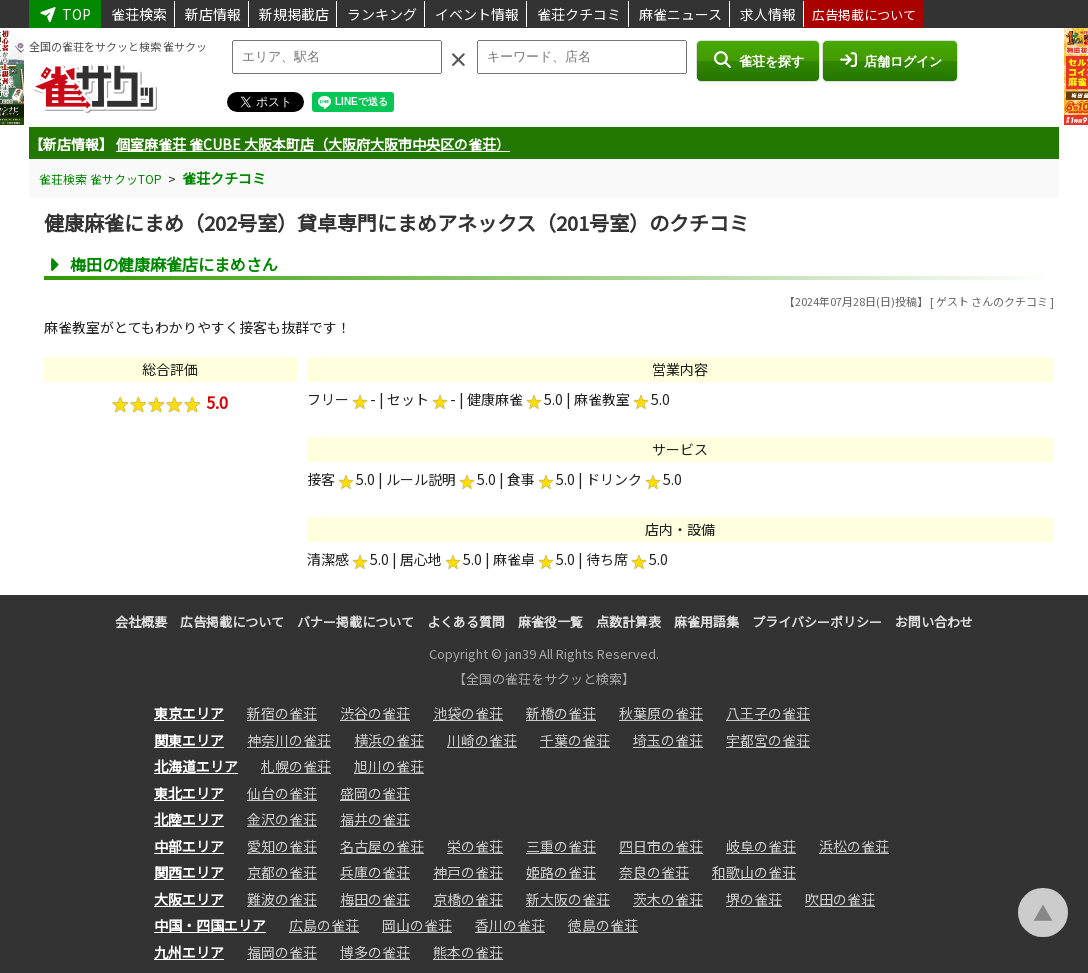  What do you see at coordinates (680, 14) in the screenshot?
I see `麻雀ニュース` at bounding box center [680, 14].